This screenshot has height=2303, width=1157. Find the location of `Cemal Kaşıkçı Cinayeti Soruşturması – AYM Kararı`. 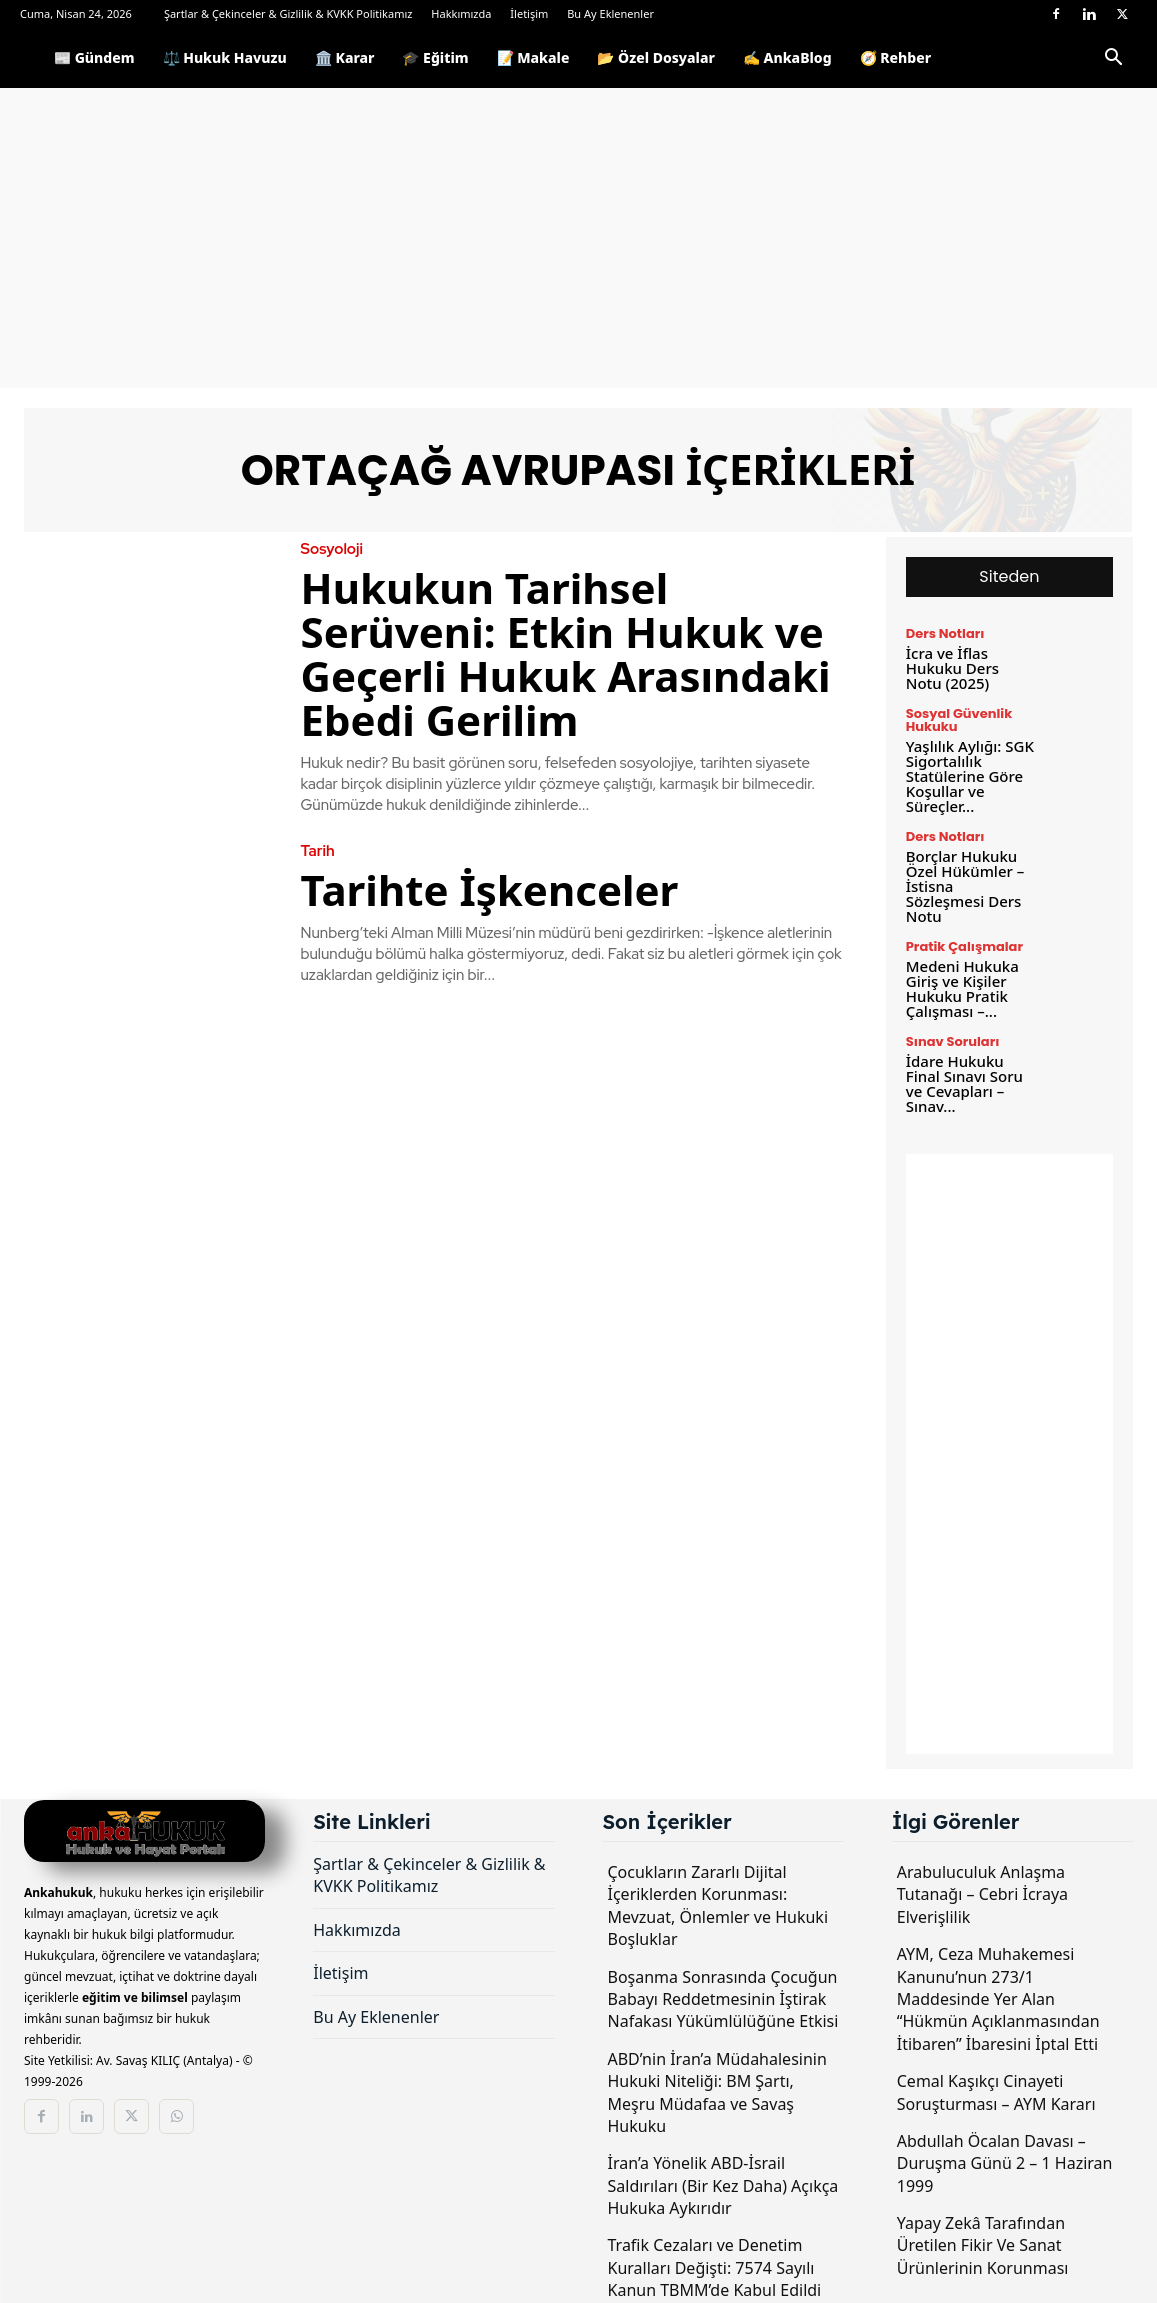

Cemal Kaşıkçı Cinayeti Soruşturması – AYM Kararı is located at coordinates (996, 2092).